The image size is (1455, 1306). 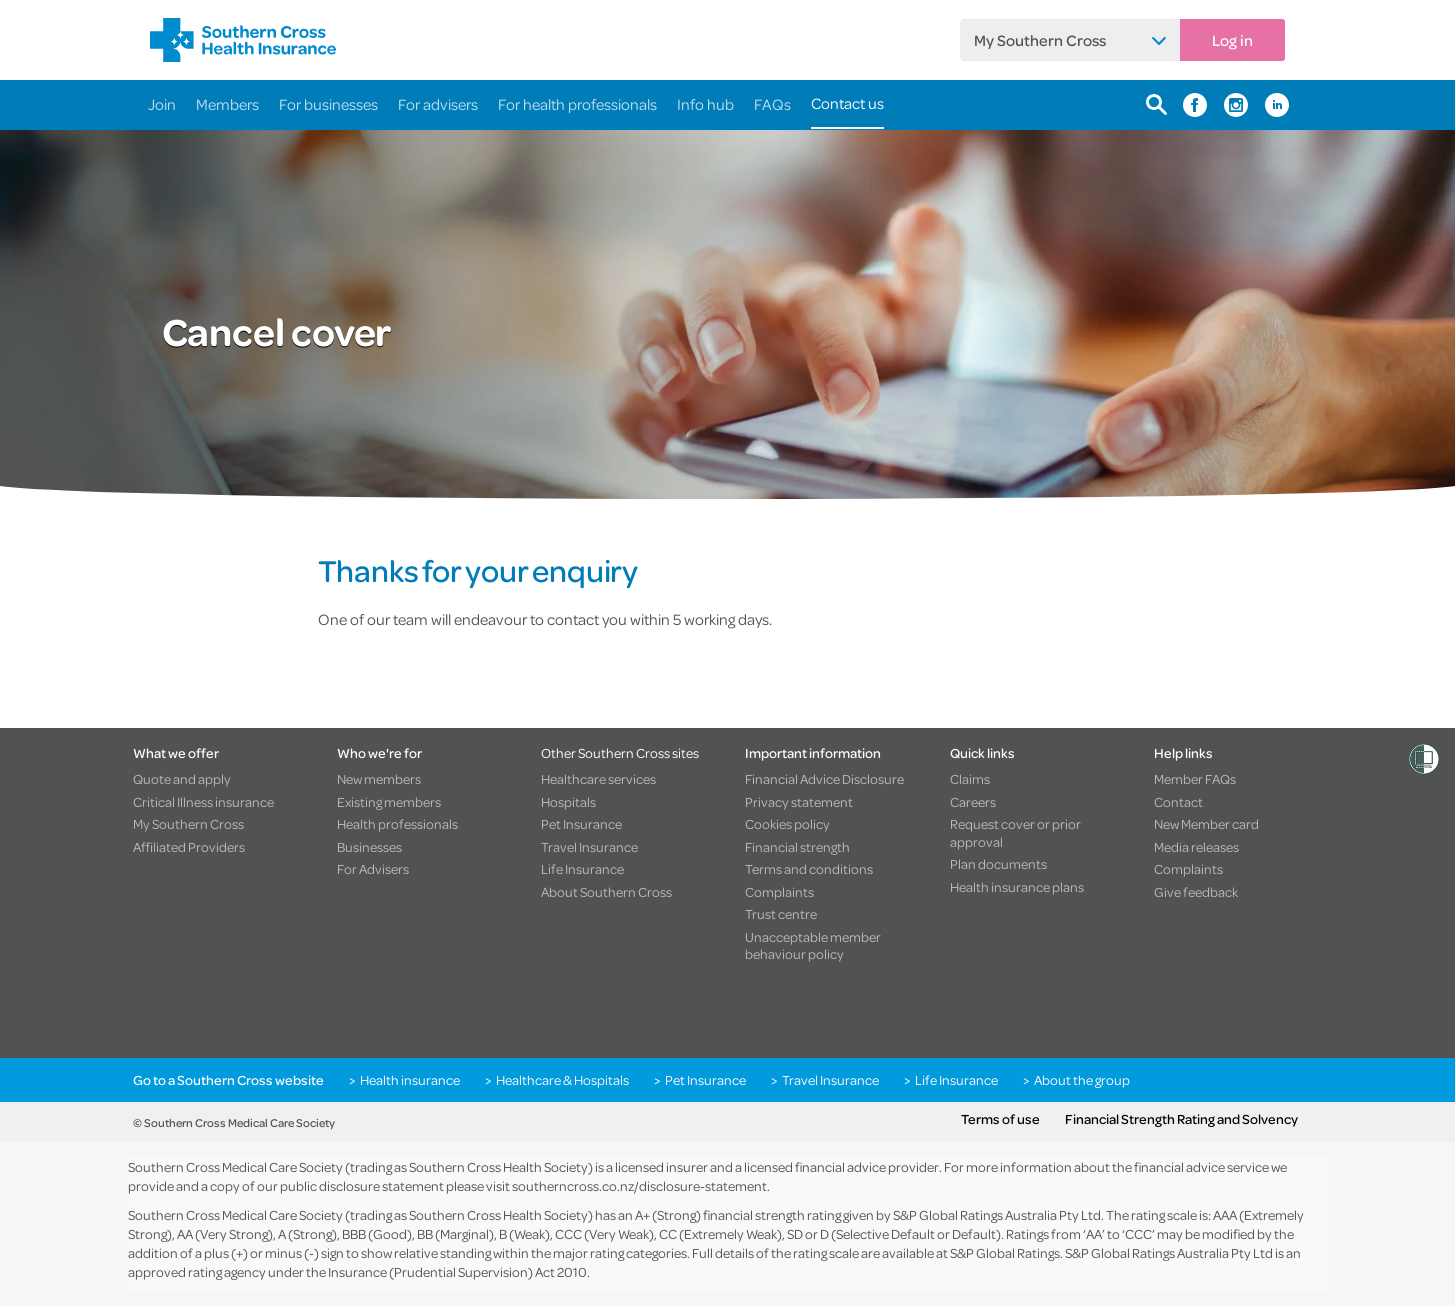 I want to click on For health professionals, so click(x=577, y=104).